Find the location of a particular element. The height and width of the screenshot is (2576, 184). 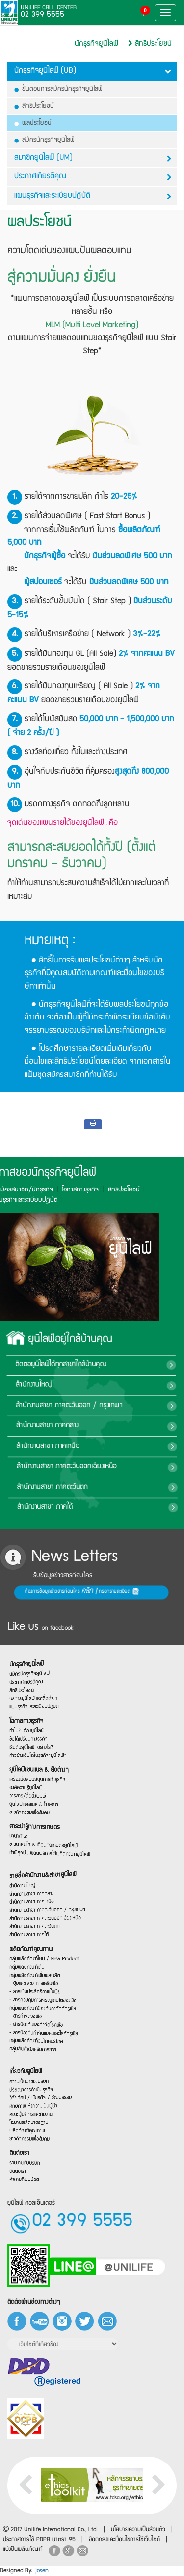

กลุ่มผลิตภัณฑ์ป้องกันกำจัดศัตรูพืช is located at coordinates (43, 2021).